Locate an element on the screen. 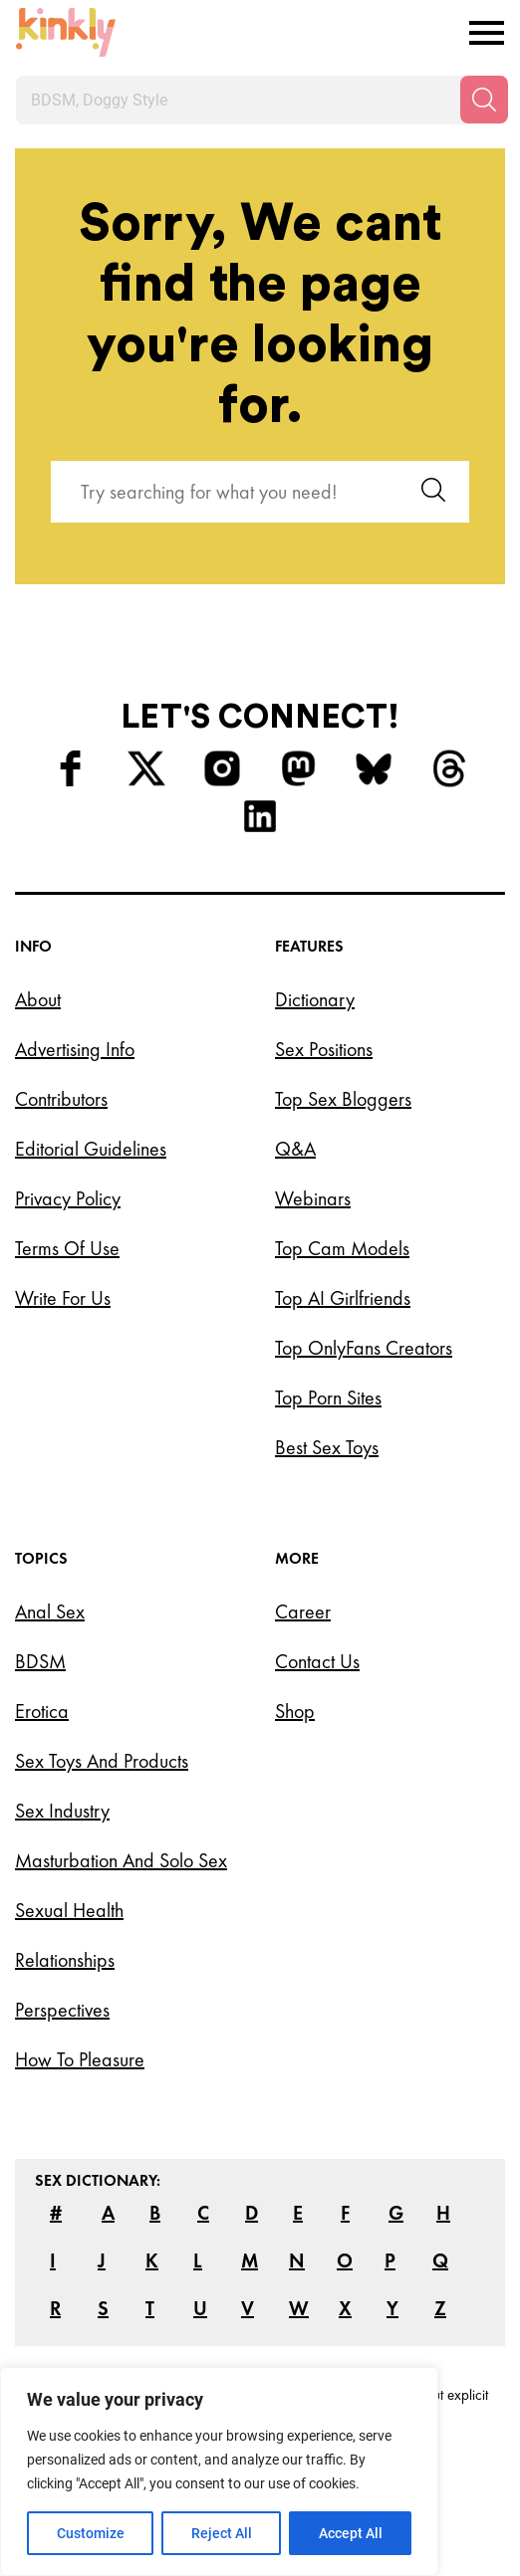 The width and height of the screenshot is (520, 2576). Top OnlyFans Creators is located at coordinates (363, 1348).